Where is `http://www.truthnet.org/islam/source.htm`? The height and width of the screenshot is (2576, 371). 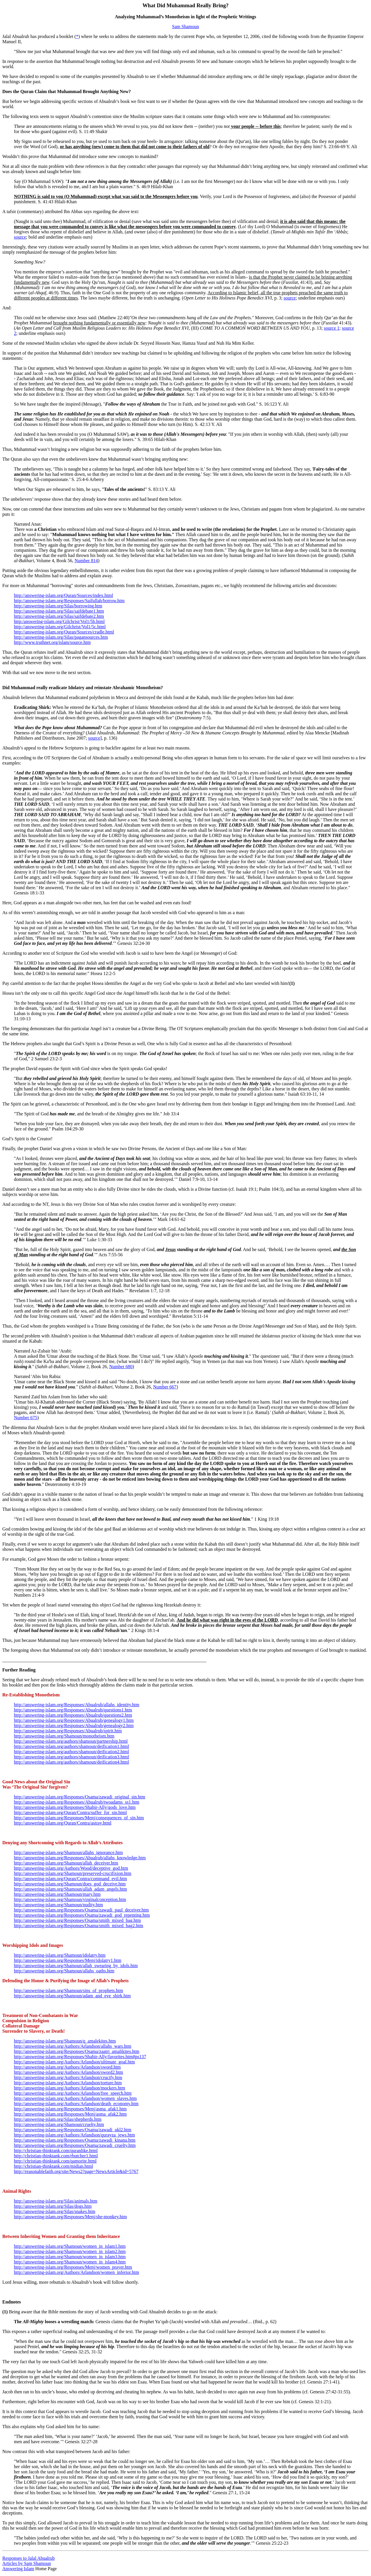 http://www.truthnet.org/islam/source.htm is located at coordinates (52, 642).